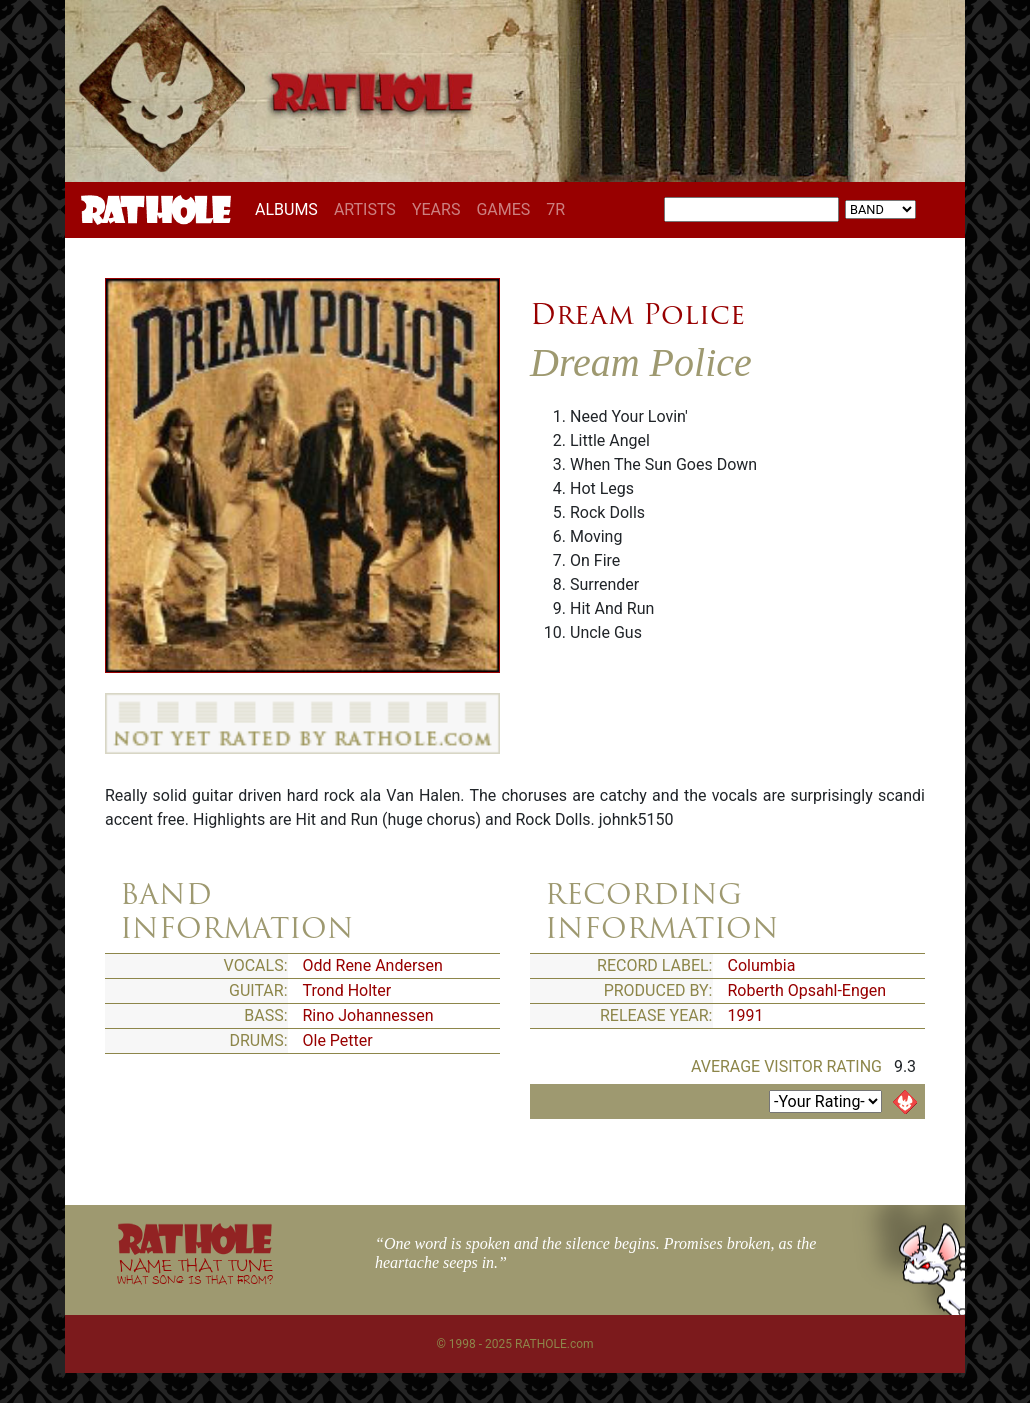 The height and width of the screenshot is (1403, 1030). Describe the element at coordinates (746, 1015) in the screenshot. I see `1991` at that location.